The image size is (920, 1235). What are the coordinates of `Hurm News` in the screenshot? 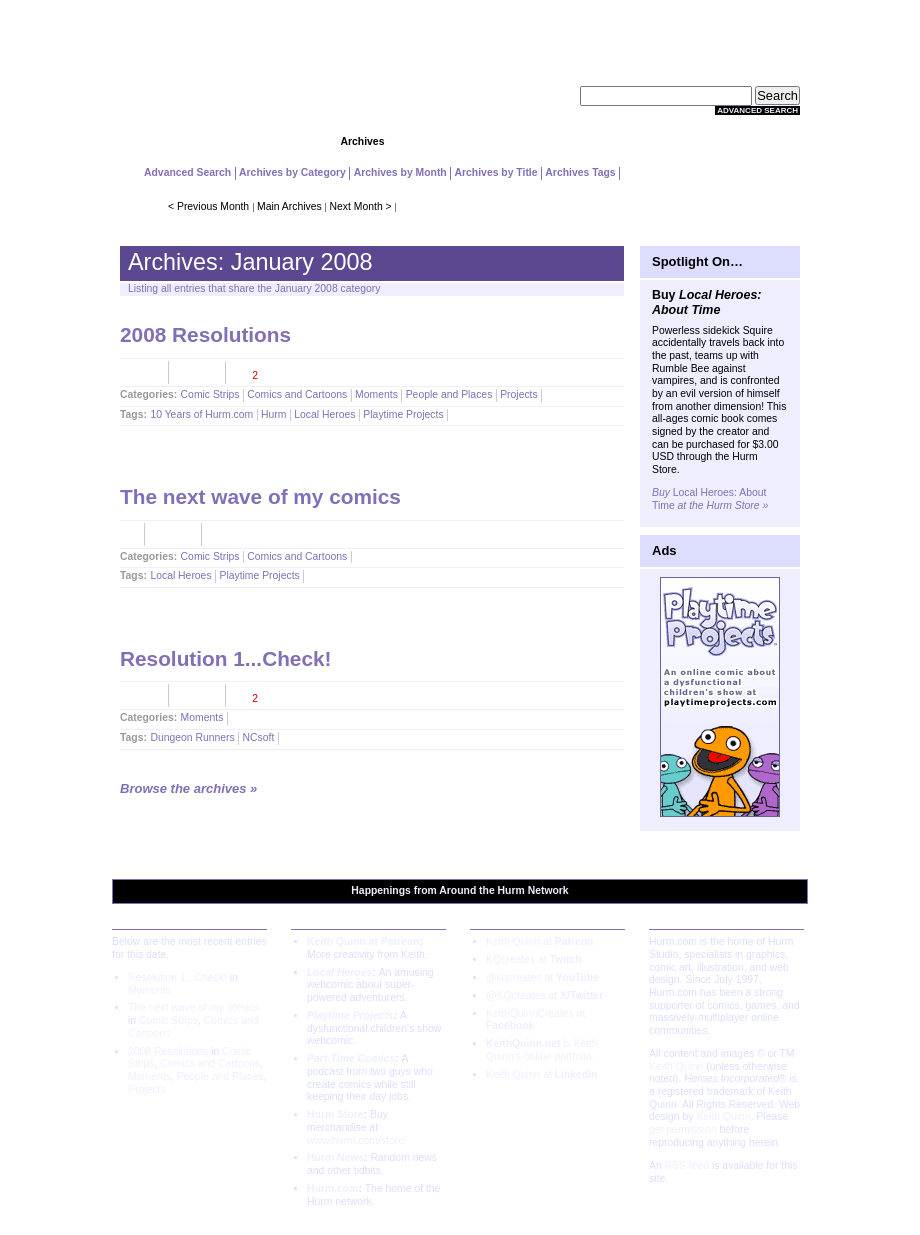 It's located at (335, 1157).